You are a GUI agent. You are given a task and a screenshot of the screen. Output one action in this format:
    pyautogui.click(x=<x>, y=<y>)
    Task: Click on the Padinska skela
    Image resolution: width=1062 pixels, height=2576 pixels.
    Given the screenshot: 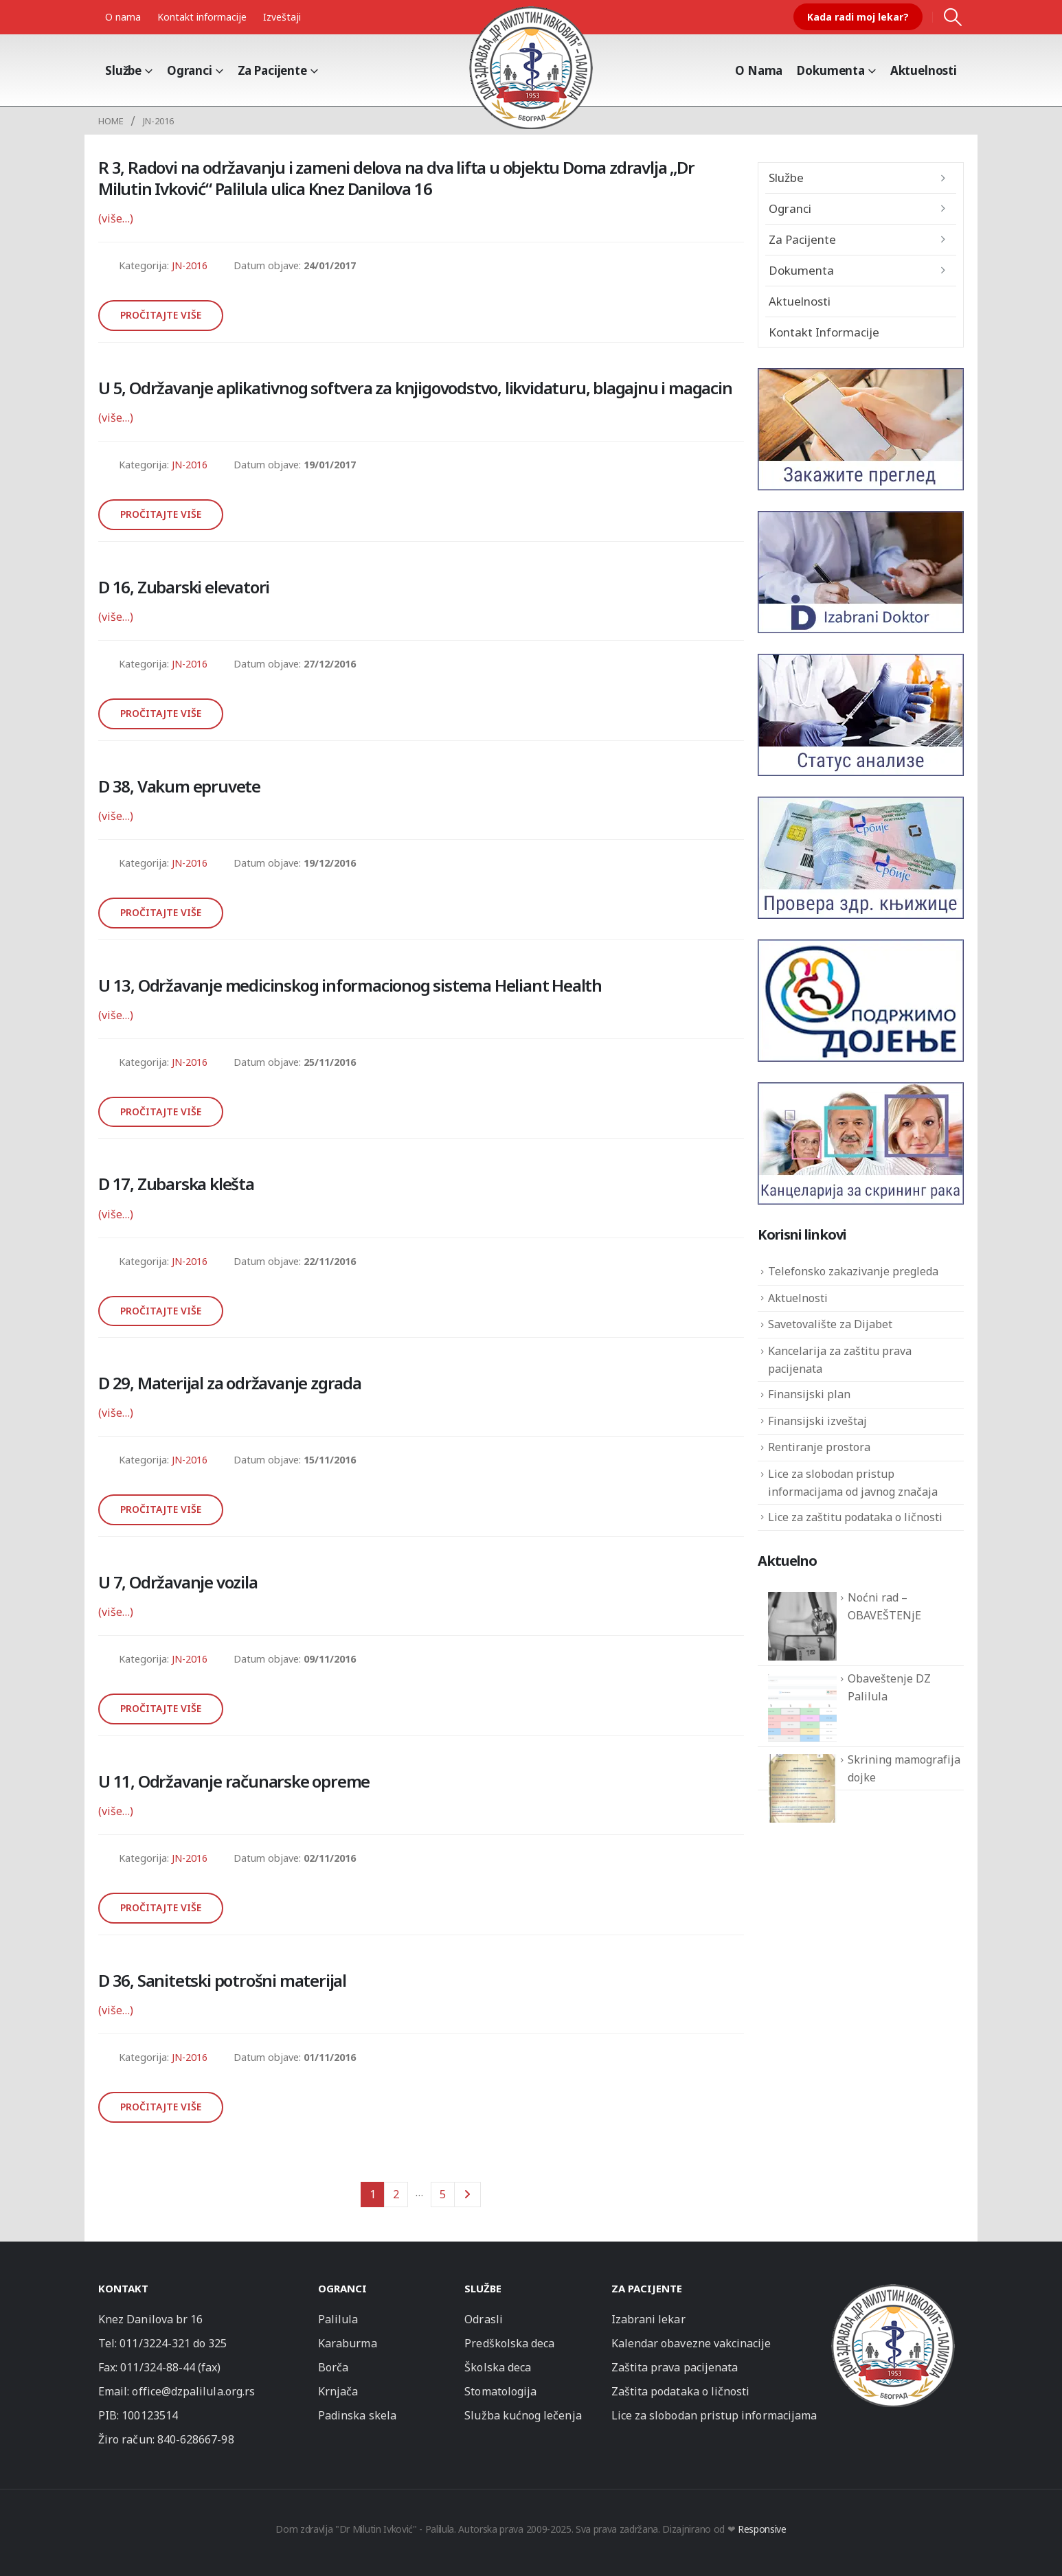 What is the action you would take?
    pyautogui.click(x=357, y=2415)
    